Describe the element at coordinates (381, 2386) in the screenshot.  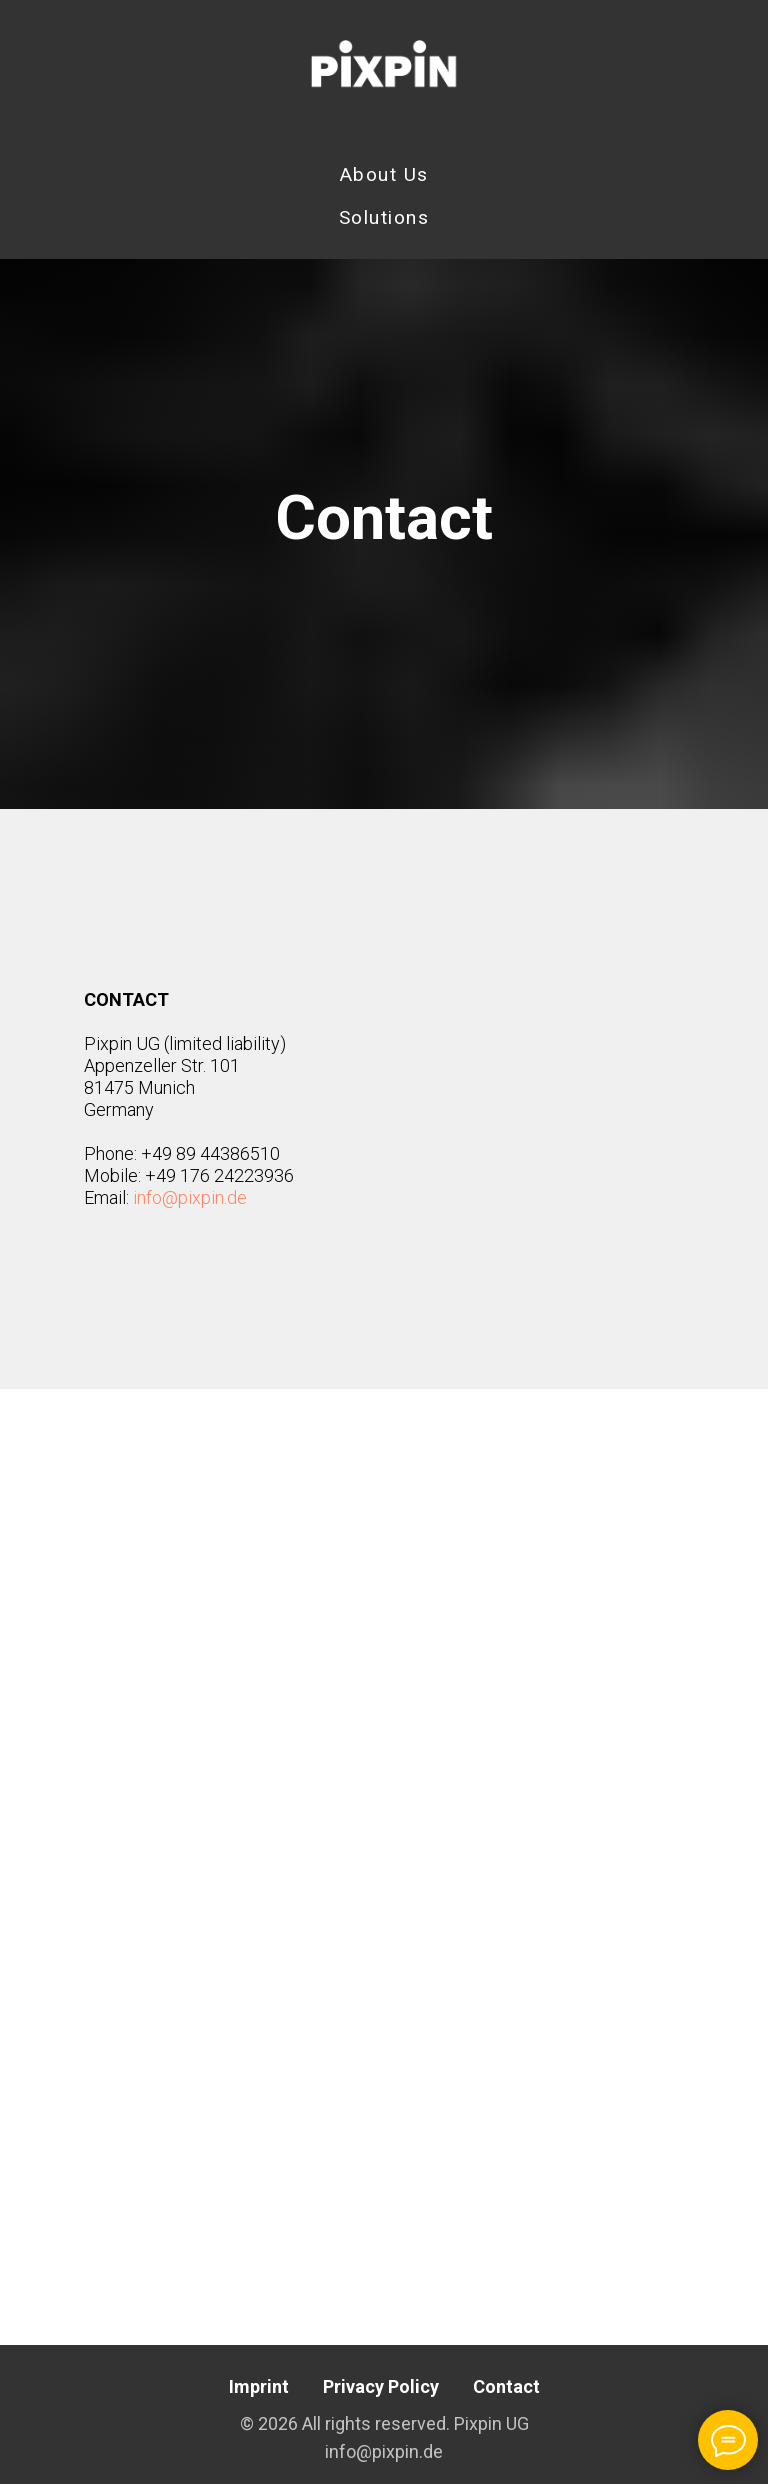
I see `Privacy Policy` at that location.